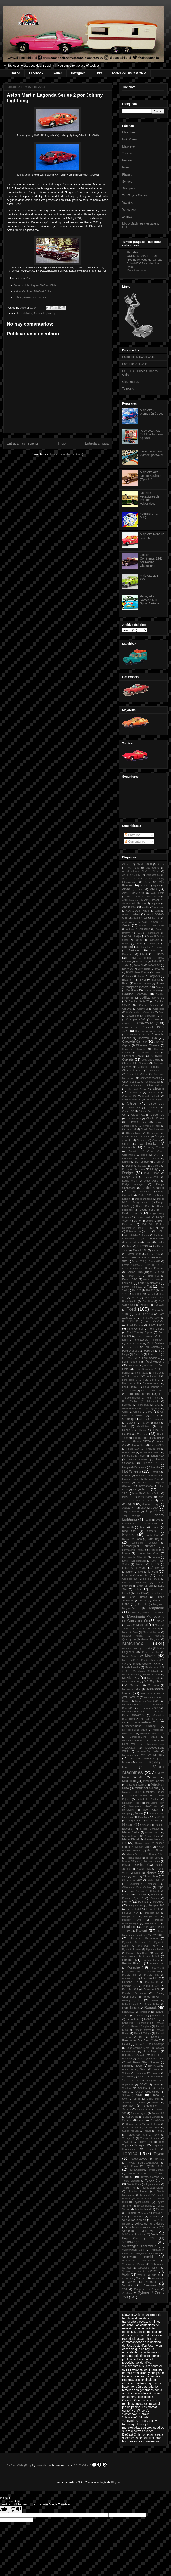  What do you see at coordinates (127, 1158) in the screenshot?
I see `Daihatsu` at bounding box center [127, 1158].